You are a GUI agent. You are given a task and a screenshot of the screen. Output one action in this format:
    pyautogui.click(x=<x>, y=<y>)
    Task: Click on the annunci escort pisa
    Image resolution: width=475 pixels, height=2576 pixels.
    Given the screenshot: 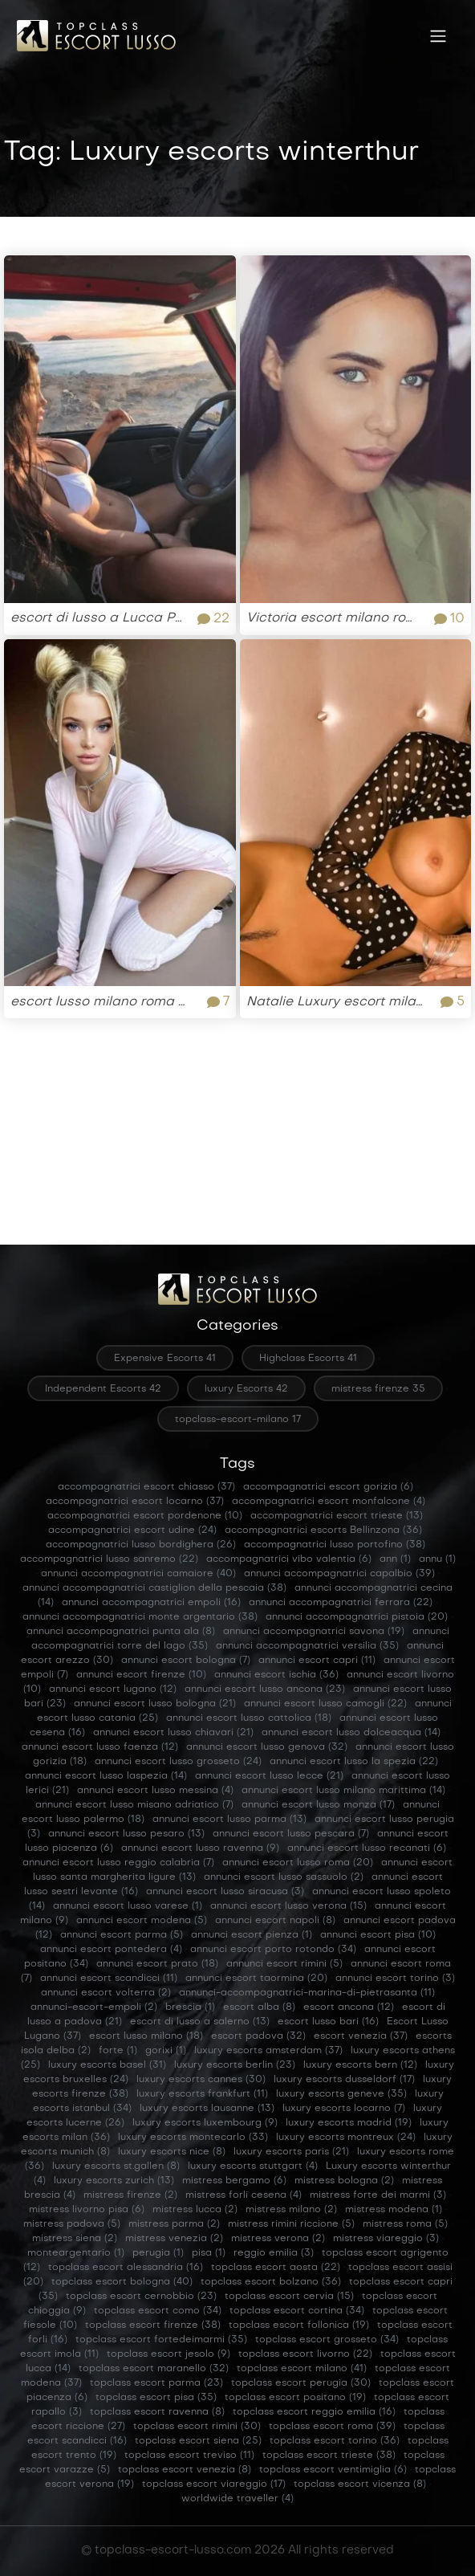 What is the action you would take?
    pyautogui.click(x=378, y=1935)
    